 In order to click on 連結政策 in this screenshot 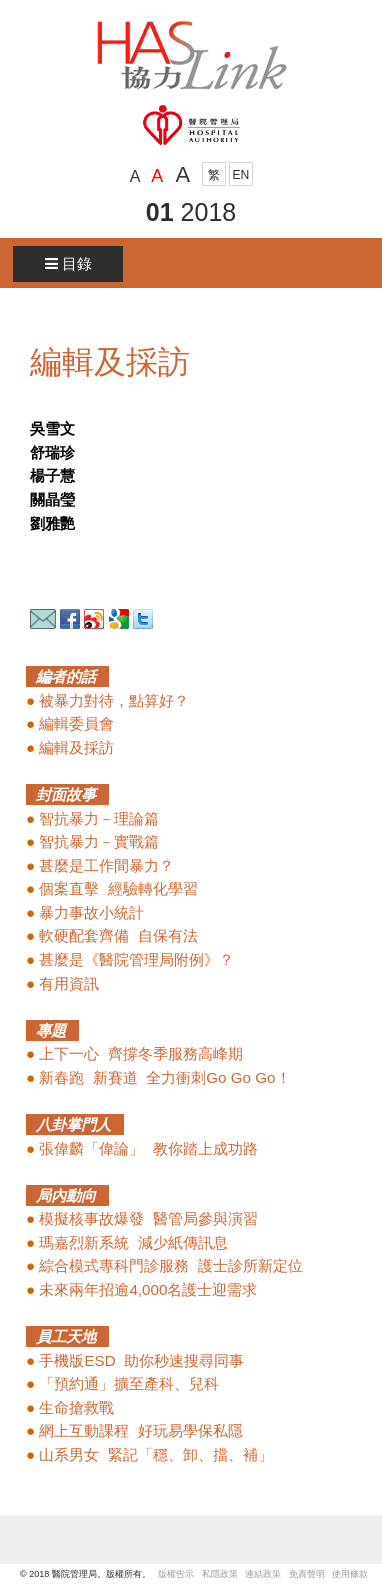, I will do `click(267, 1574)`.